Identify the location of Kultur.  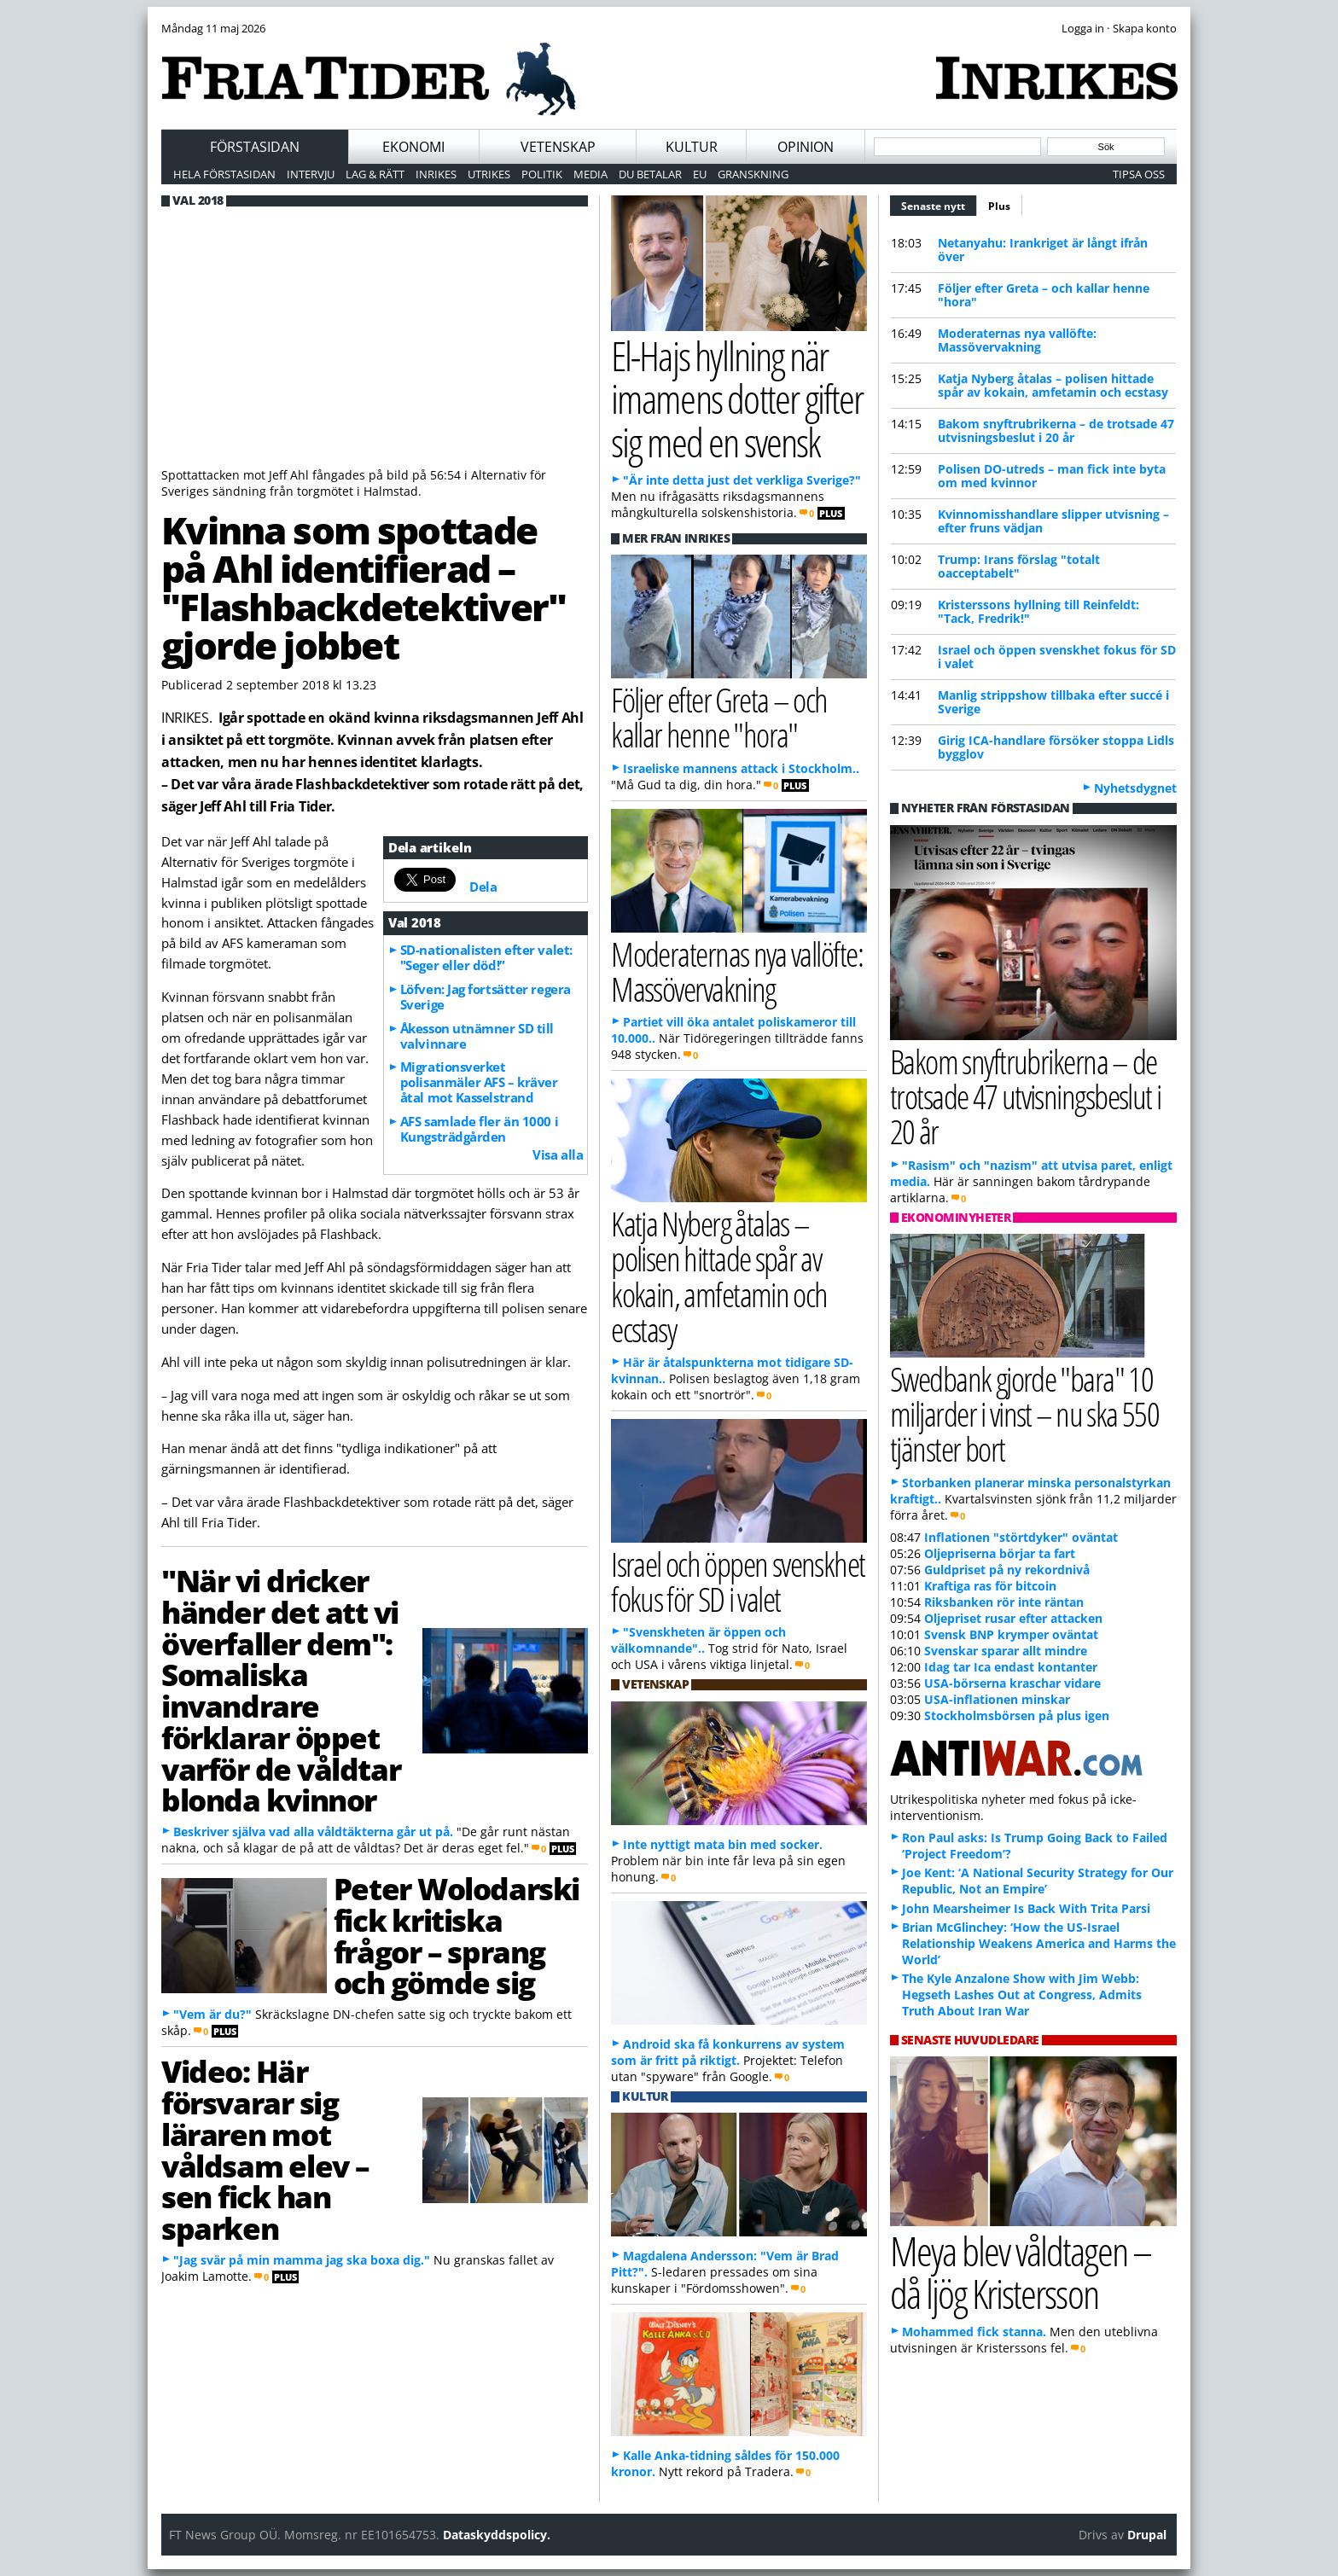
(692, 146).